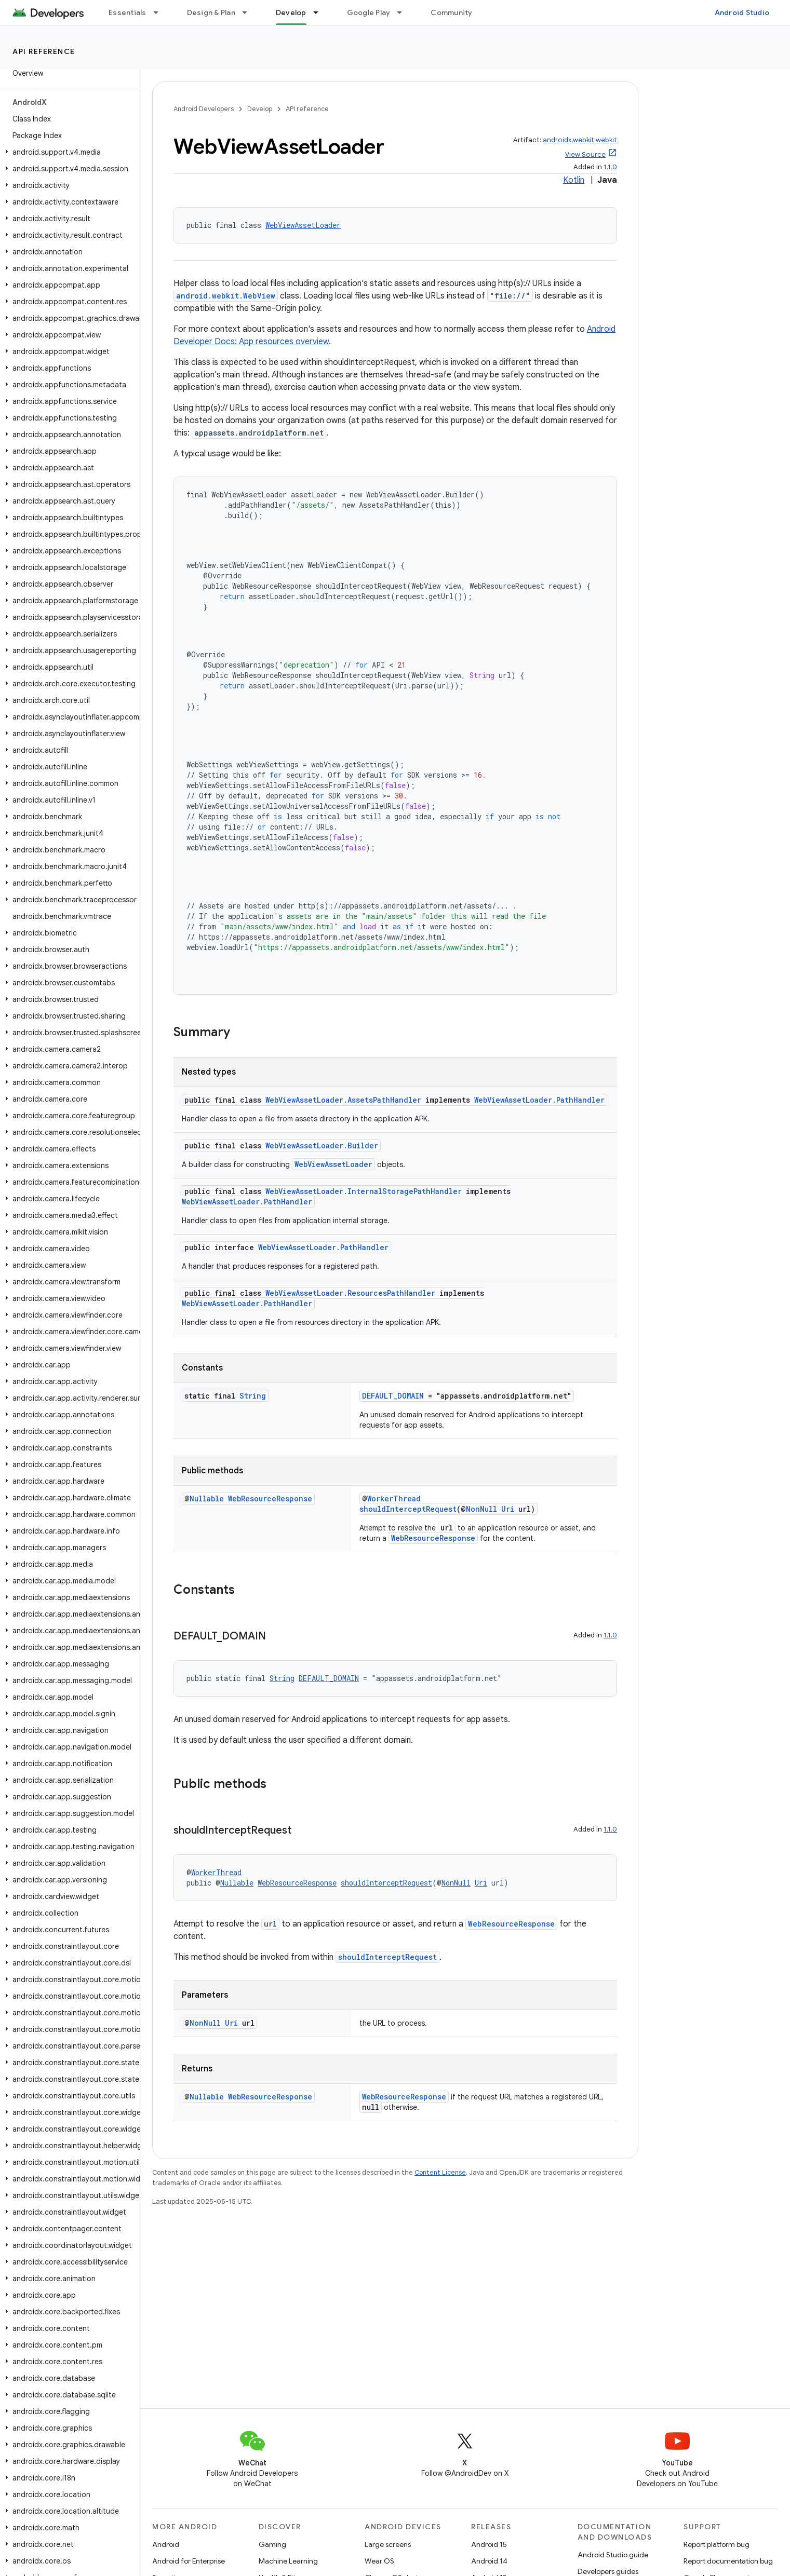 The image size is (790, 2576). I want to click on Android Studio, so click(742, 12).